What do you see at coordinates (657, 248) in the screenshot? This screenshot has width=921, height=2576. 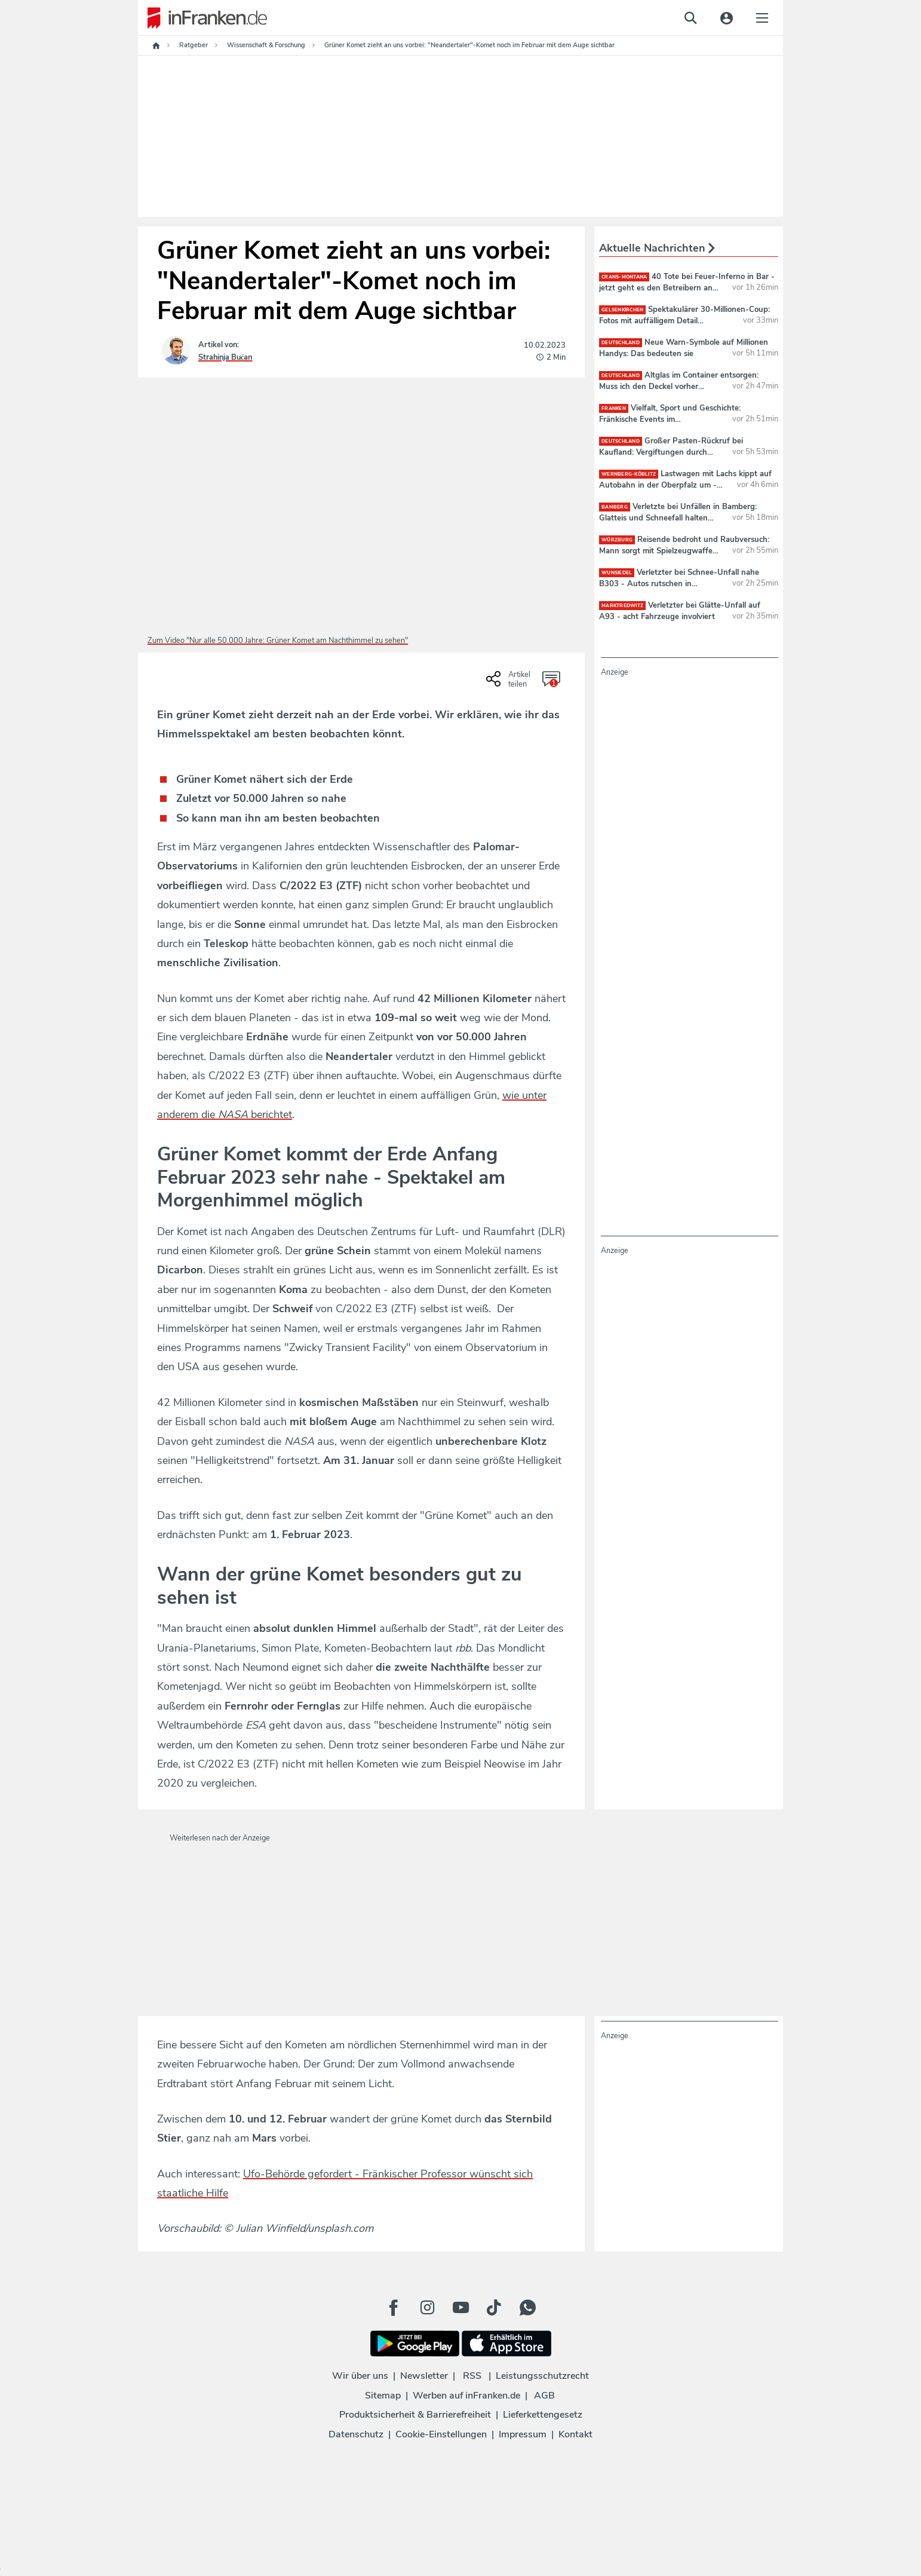 I see `Aktuelle Nachrichten` at bounding box center [657, 248].